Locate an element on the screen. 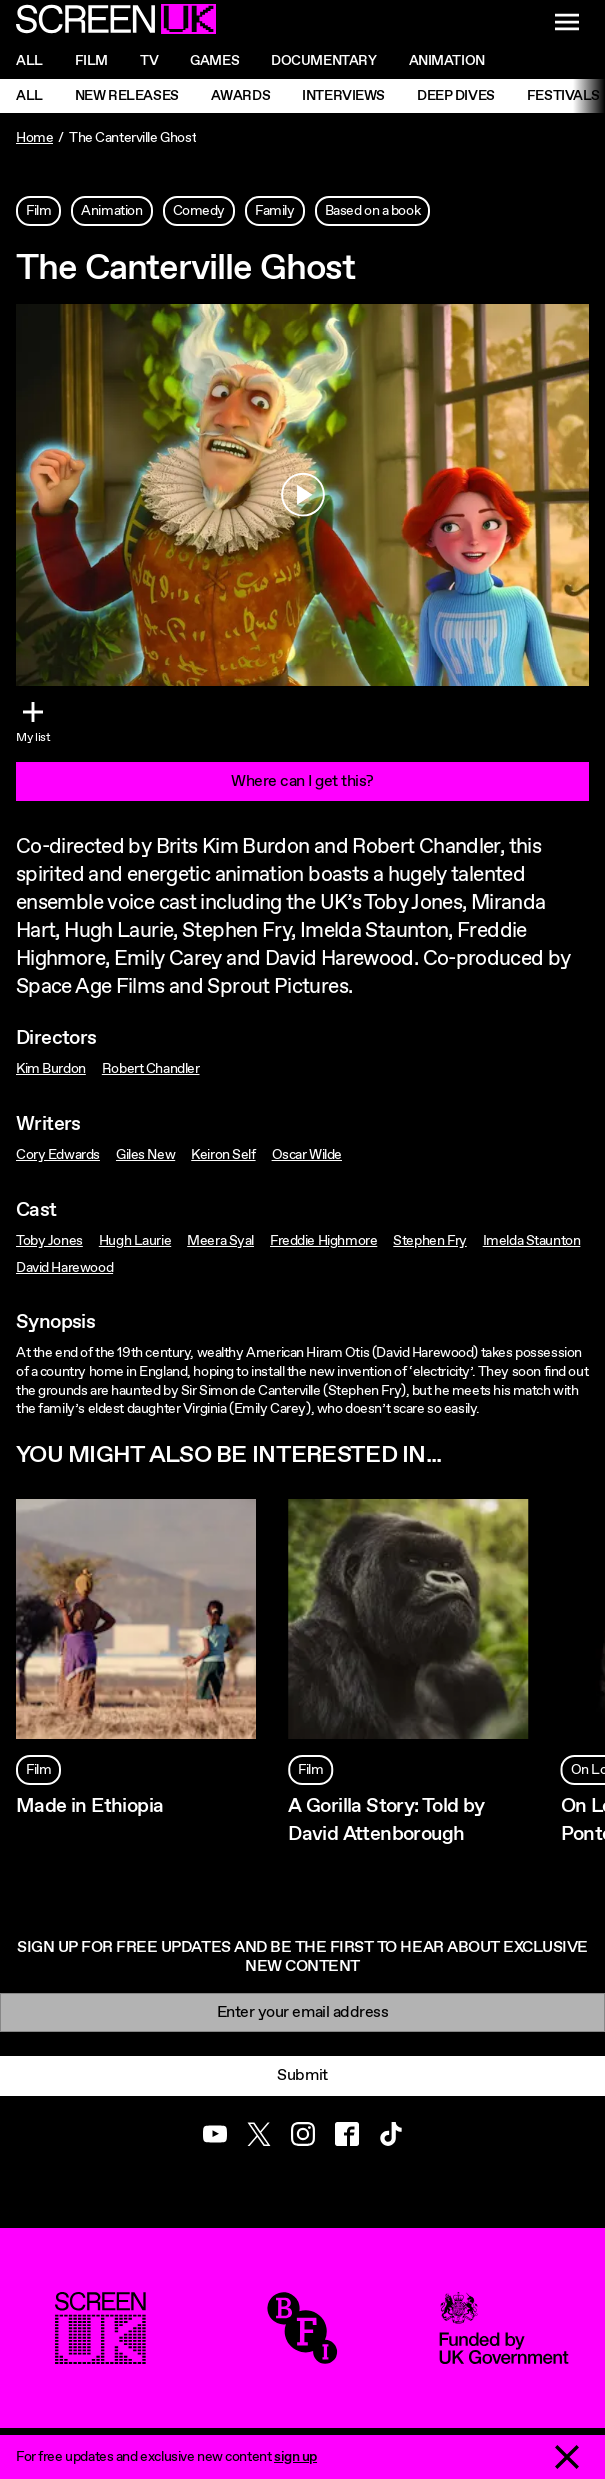 The width and height of the screenshot is (605, 2479). [Show navigation menu] is located at coordinates (567, 22).